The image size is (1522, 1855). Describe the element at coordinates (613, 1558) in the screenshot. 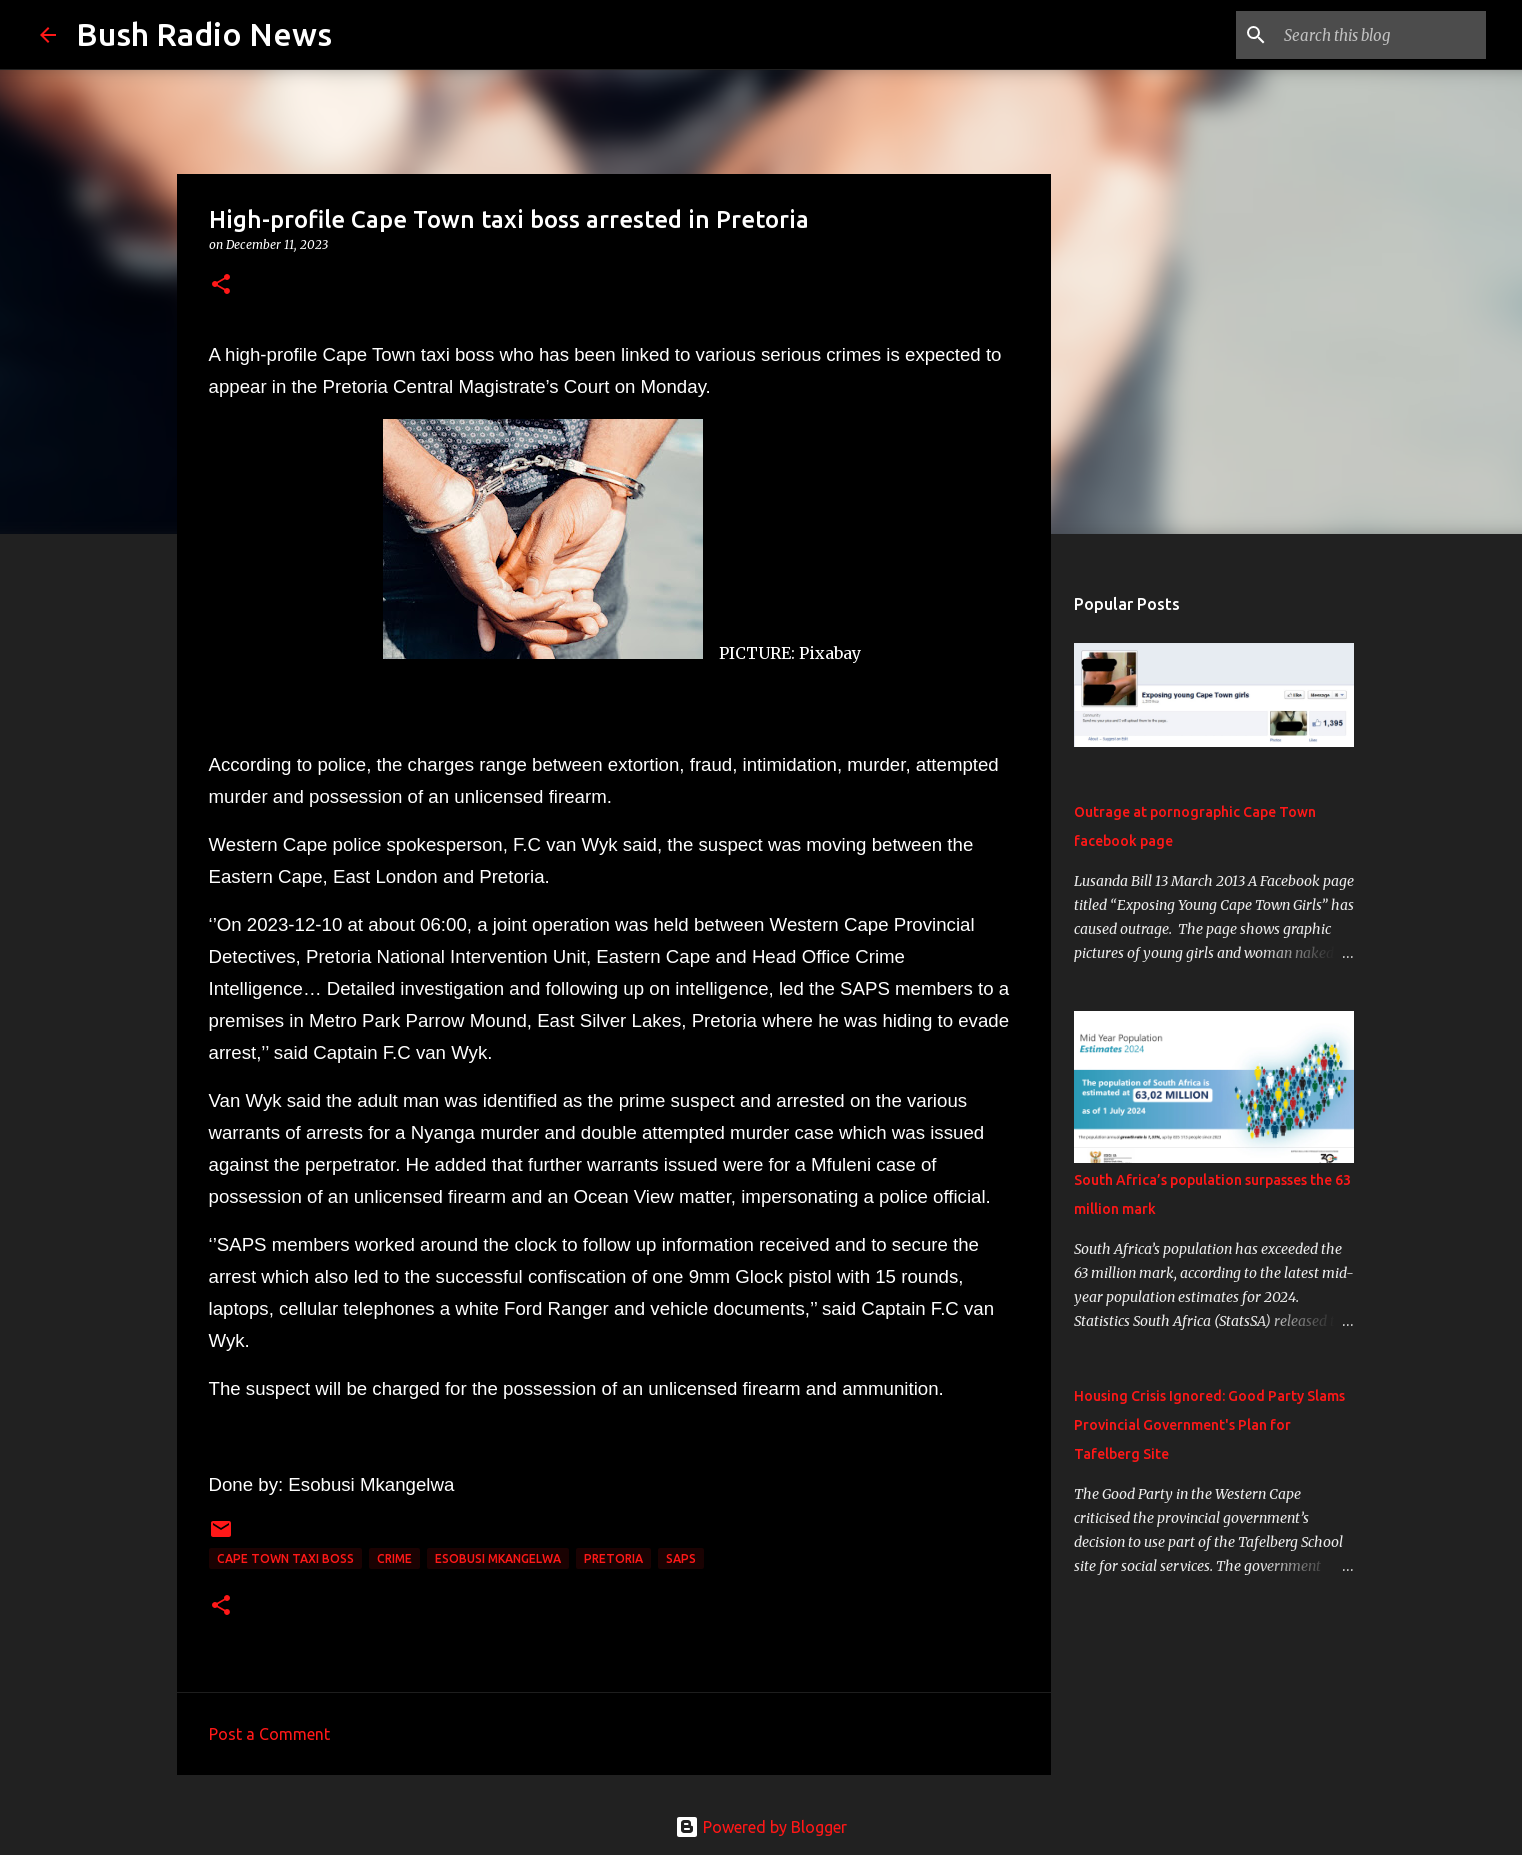

I see `Pretoria` at that location.